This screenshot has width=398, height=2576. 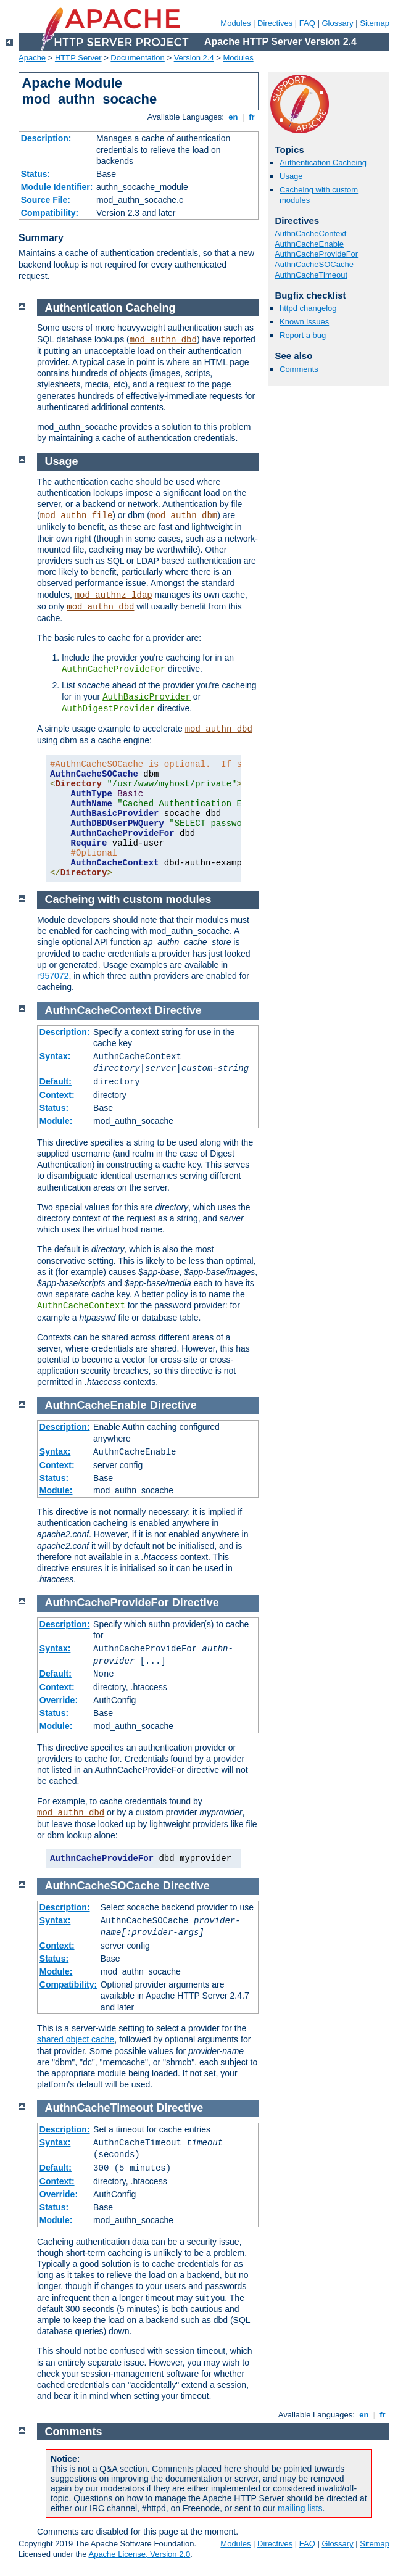 I want to click on Cacheing with custom modules, so click(x=128, y=899).